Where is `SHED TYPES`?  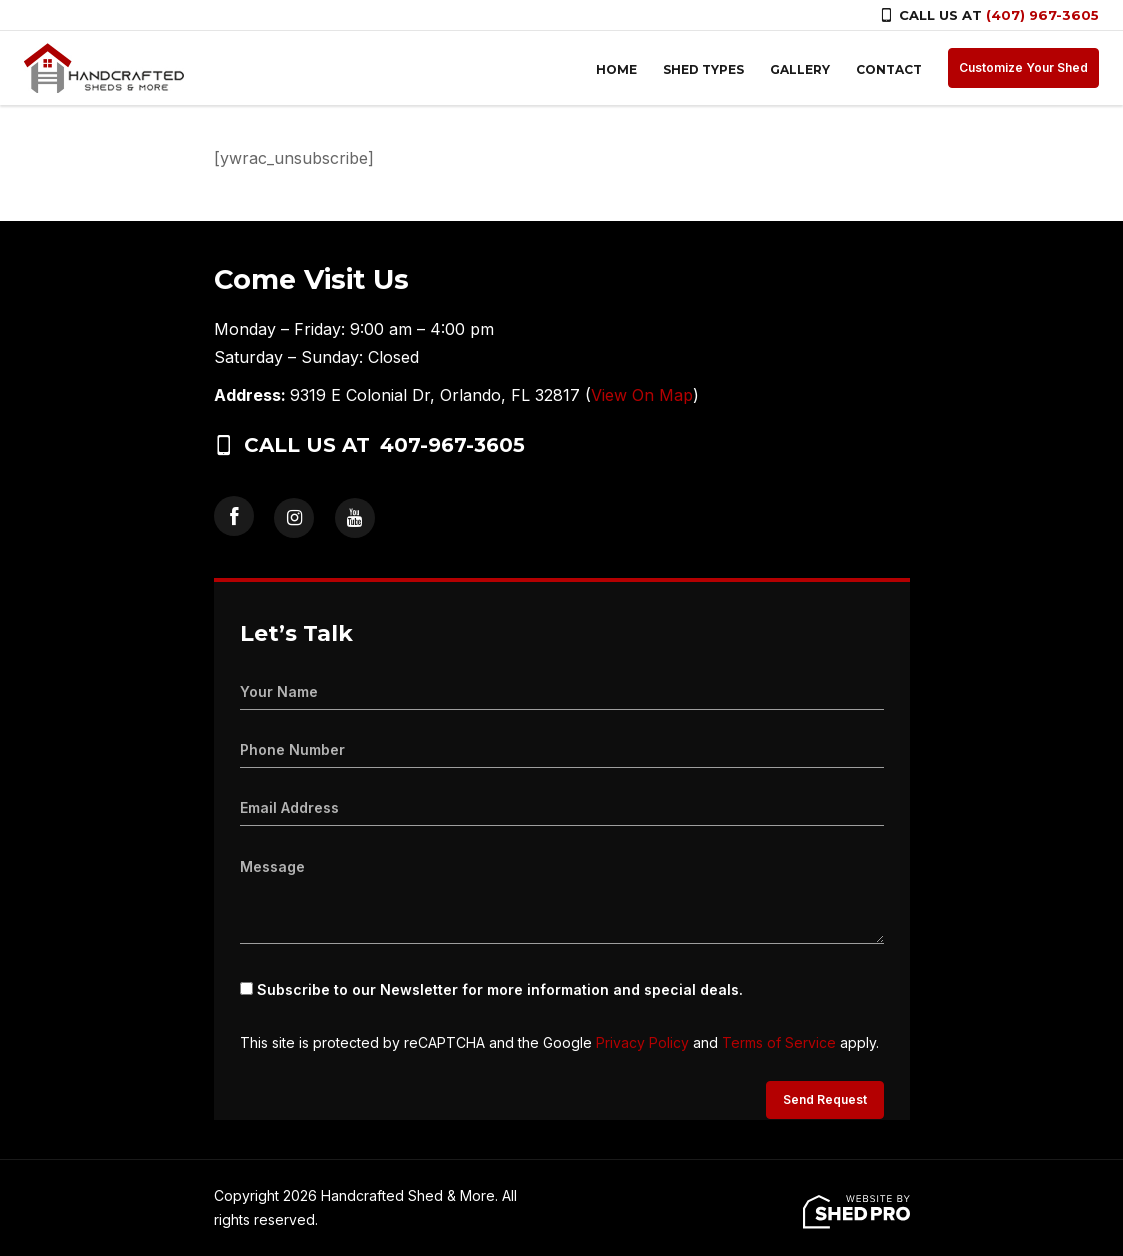
SHED TYPES is located at coordinates (703, 69).